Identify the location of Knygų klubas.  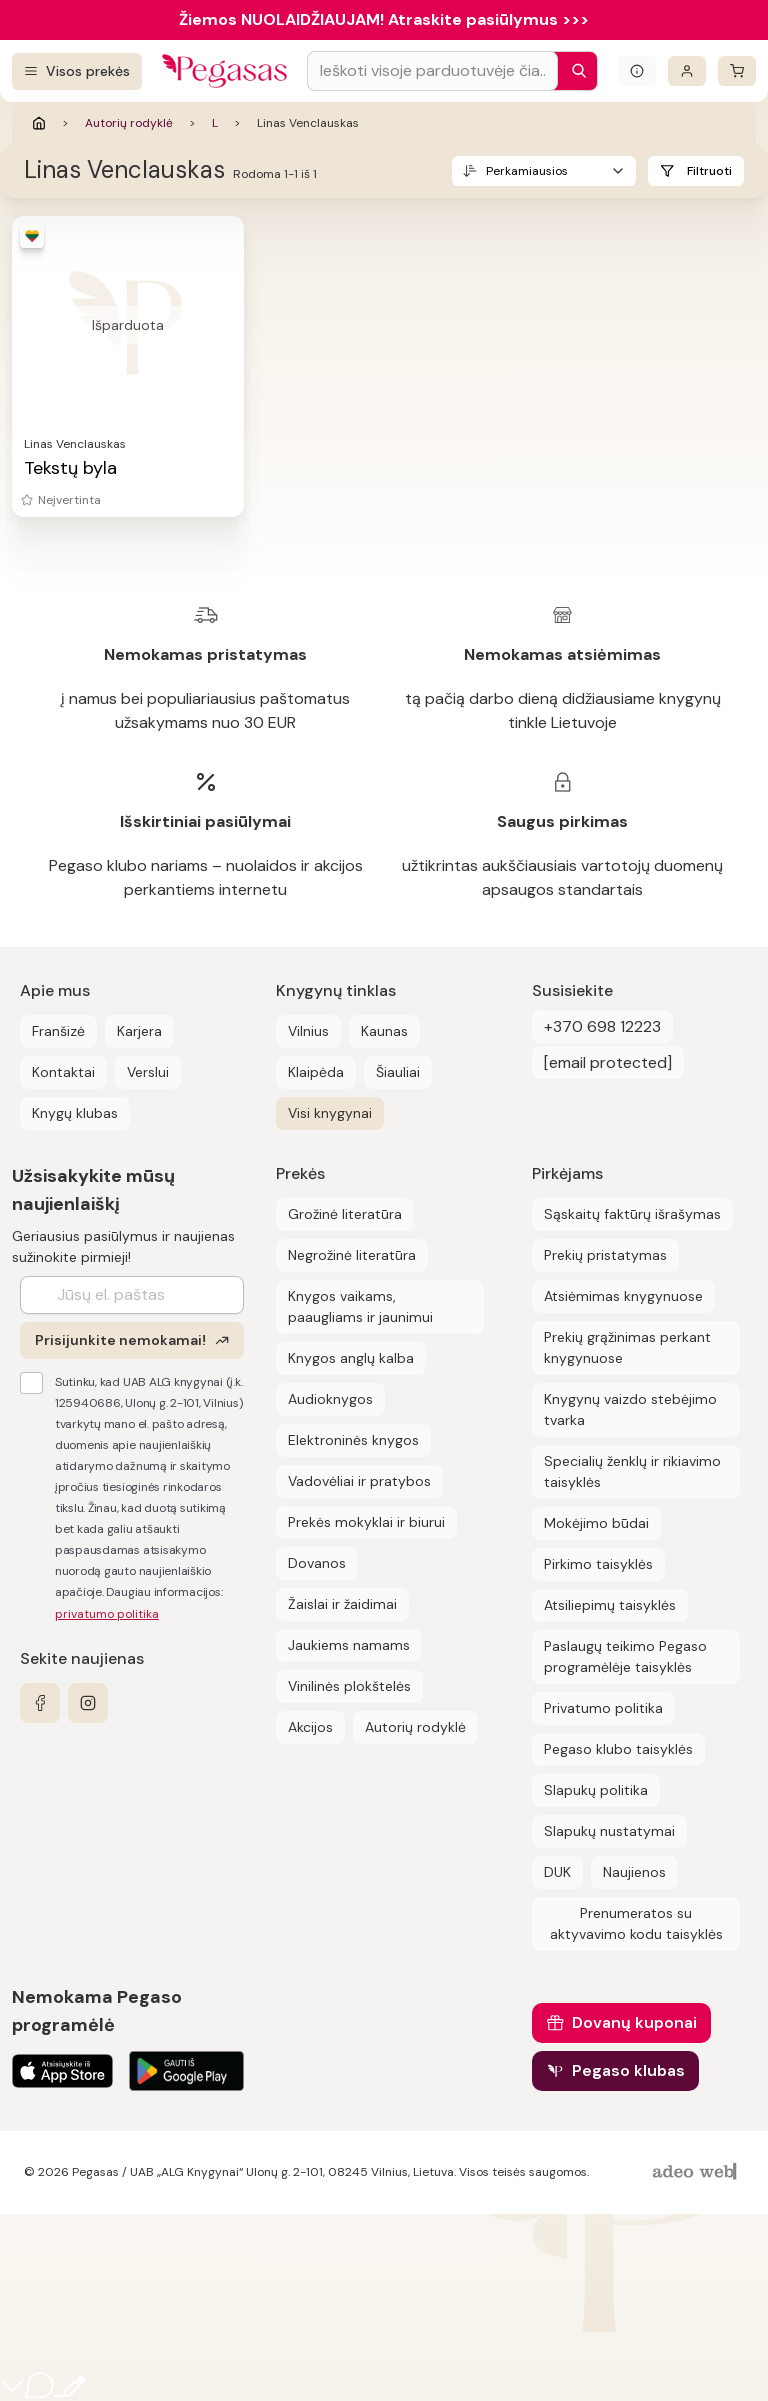
(75, 1113).